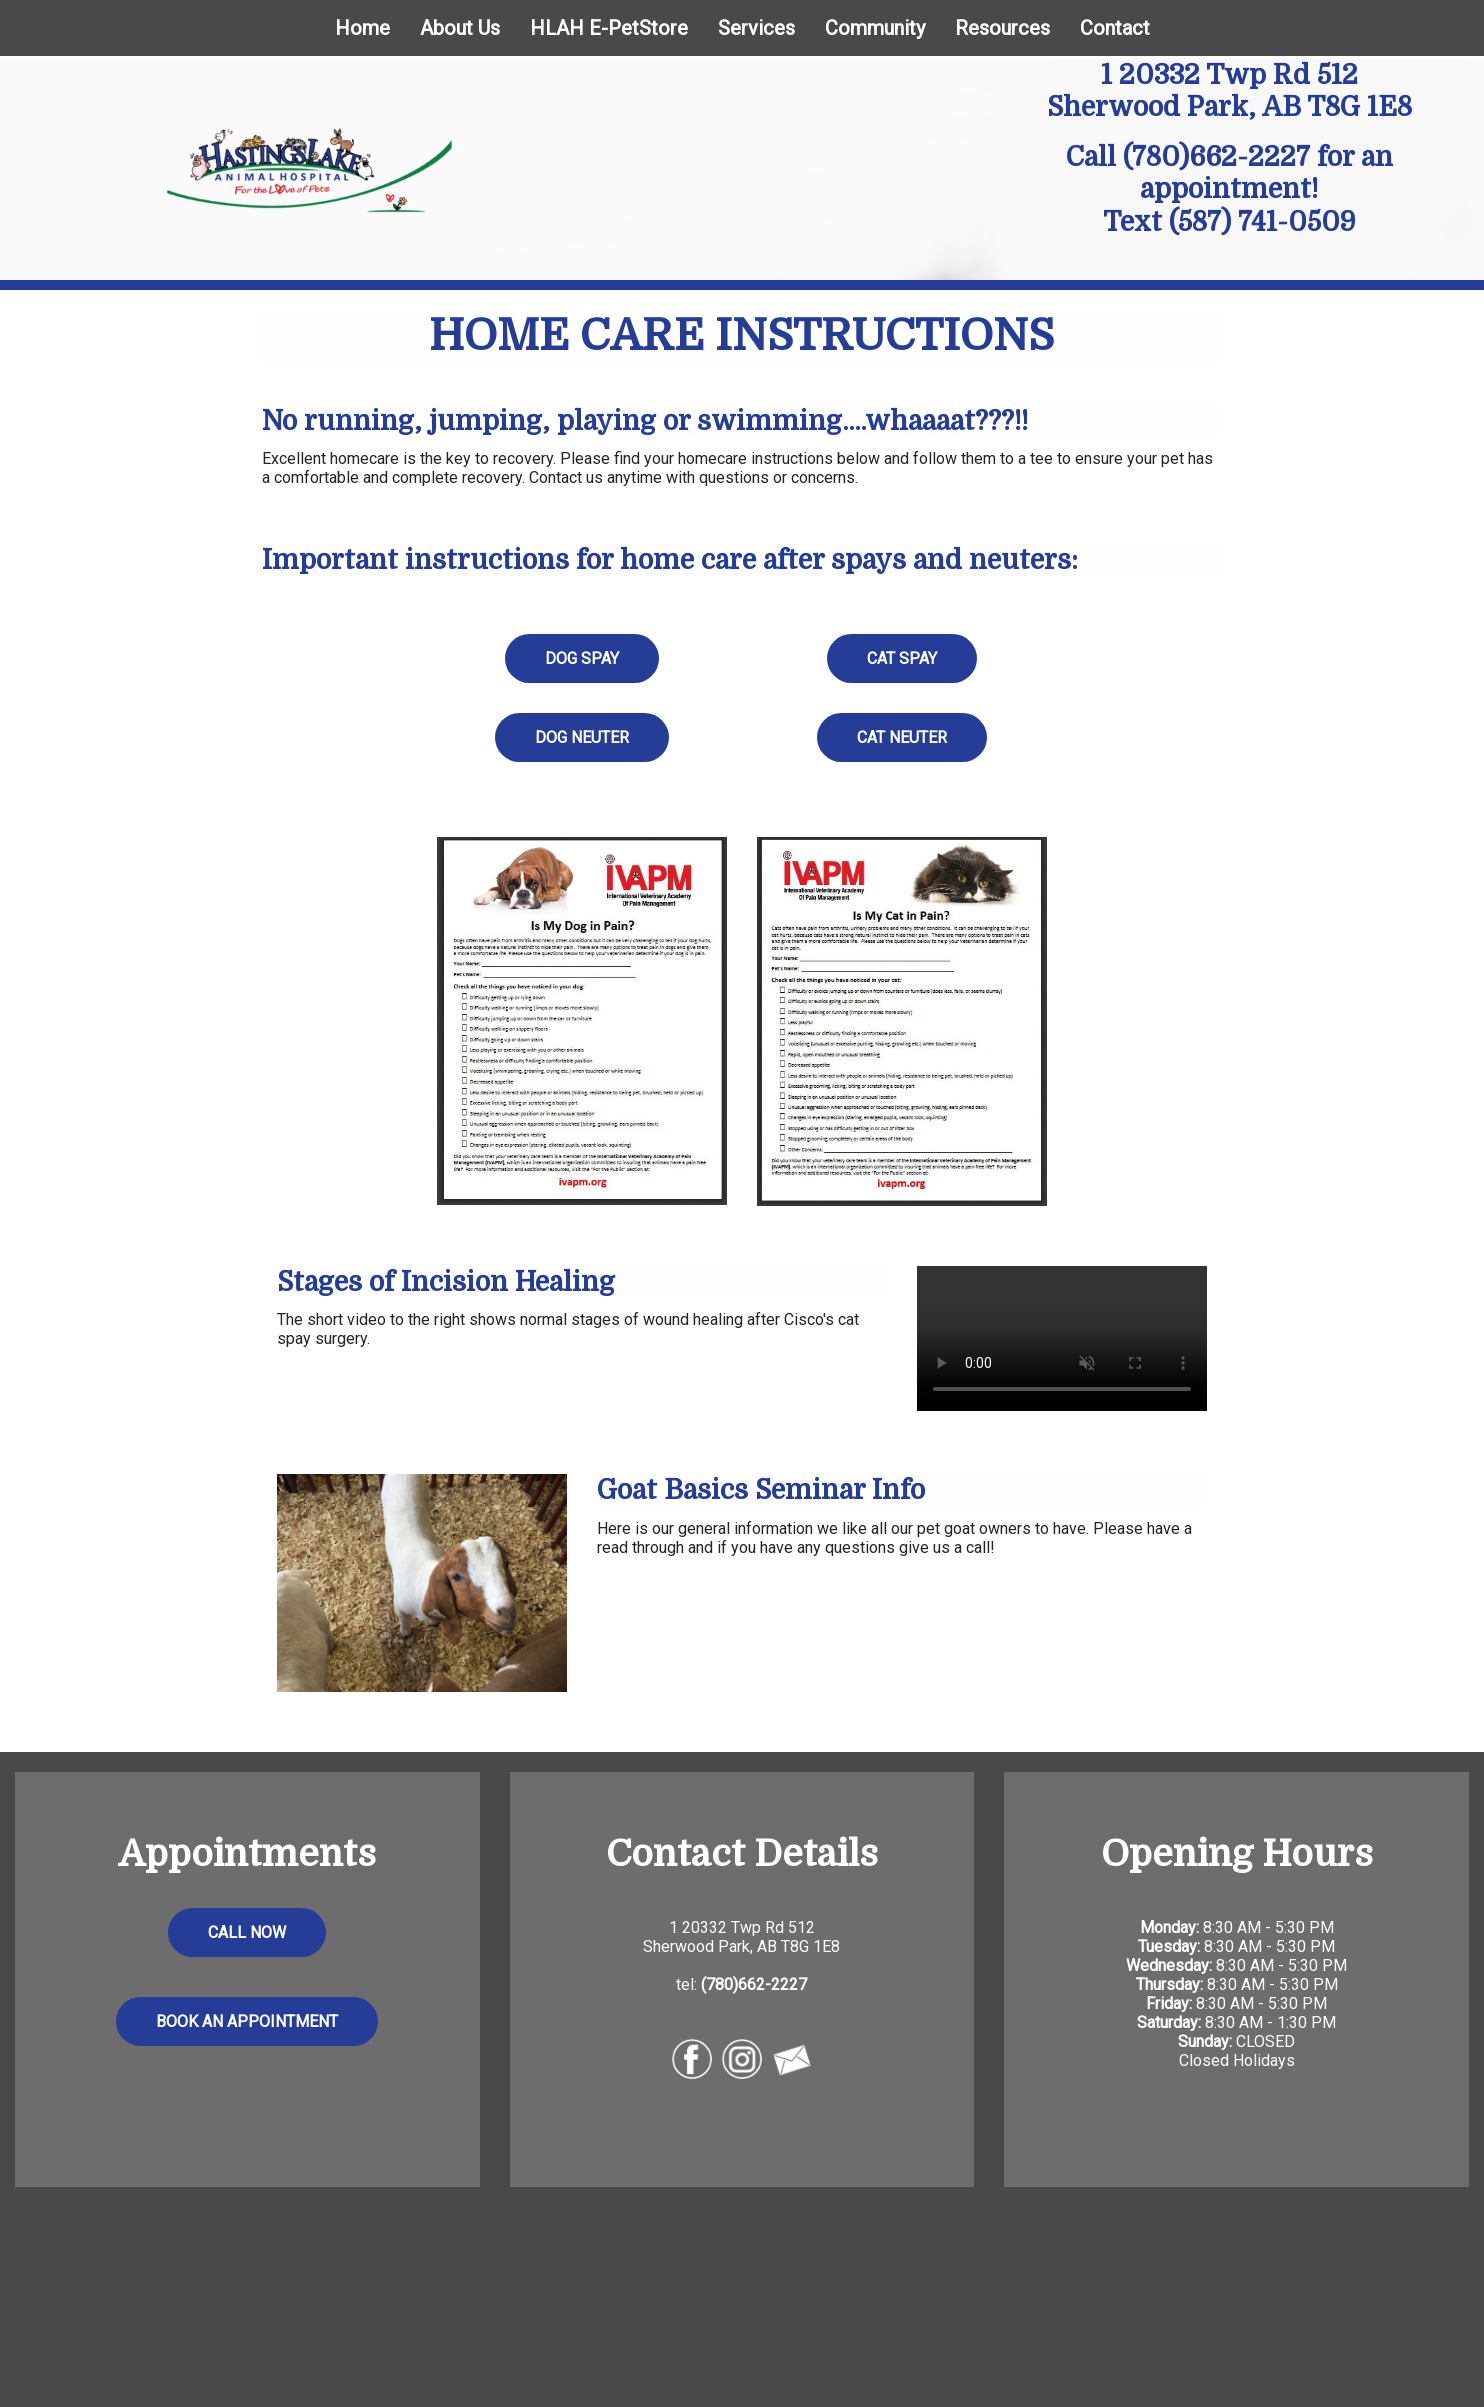 The image size is (1484, 2407). Describe the element at coordinates (362, 28) in the screenshot. I see `Home` at that location.